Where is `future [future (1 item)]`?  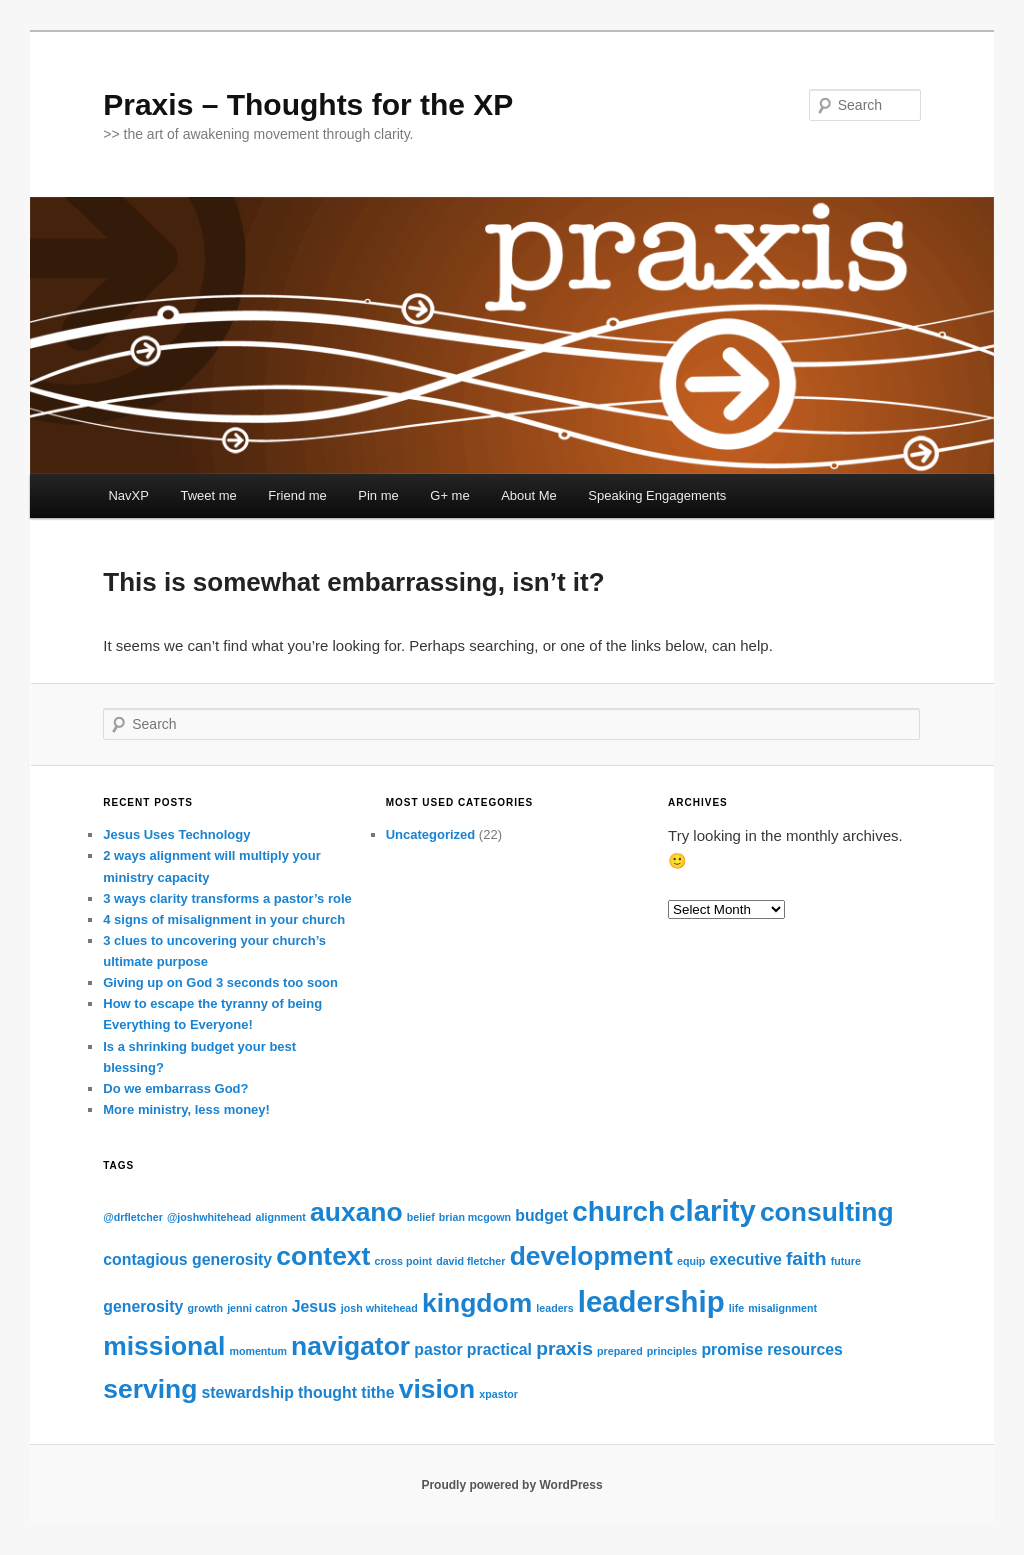
future [future (1 item)] is located at coordinates (846, 1261).